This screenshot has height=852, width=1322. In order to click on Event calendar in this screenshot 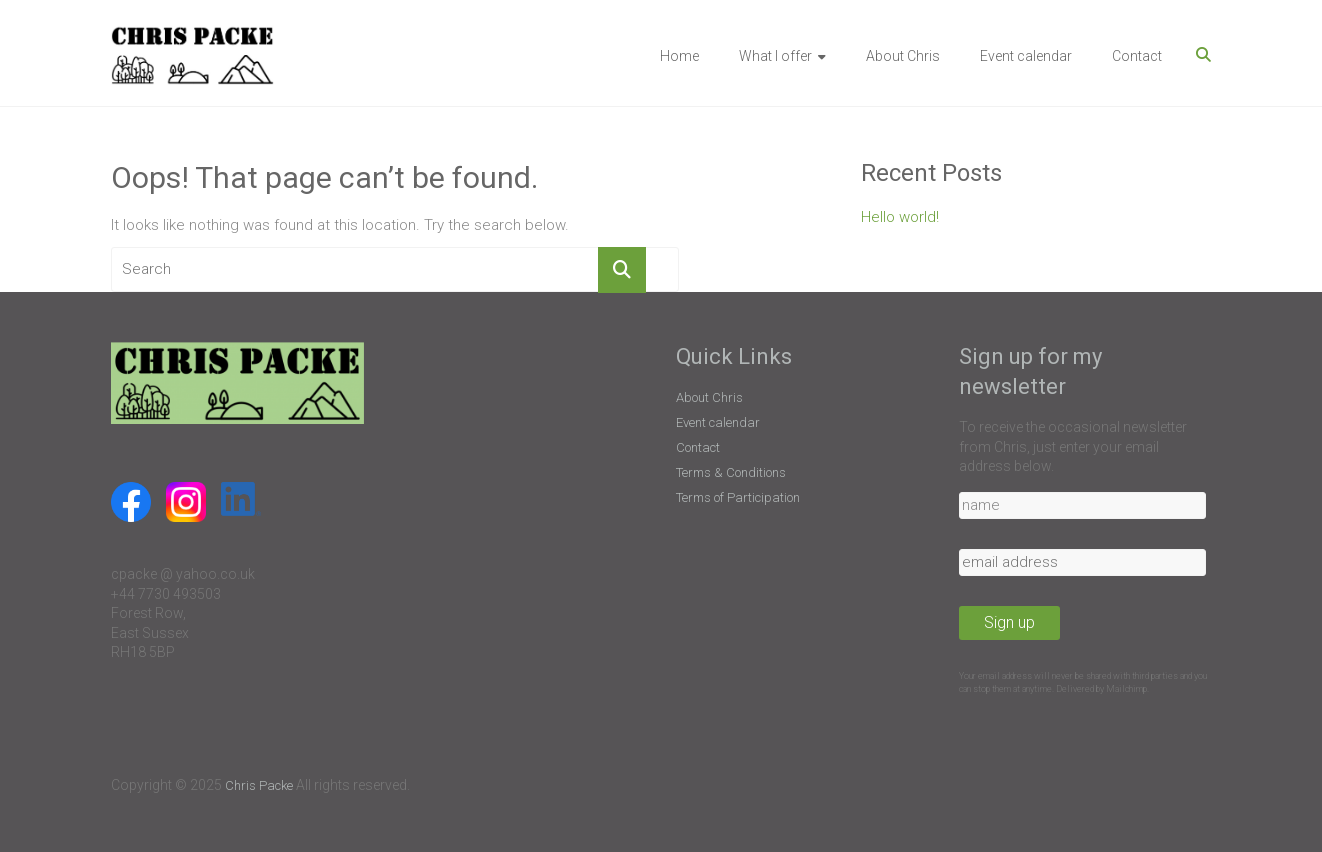, I will do `click(1026, 56)`.